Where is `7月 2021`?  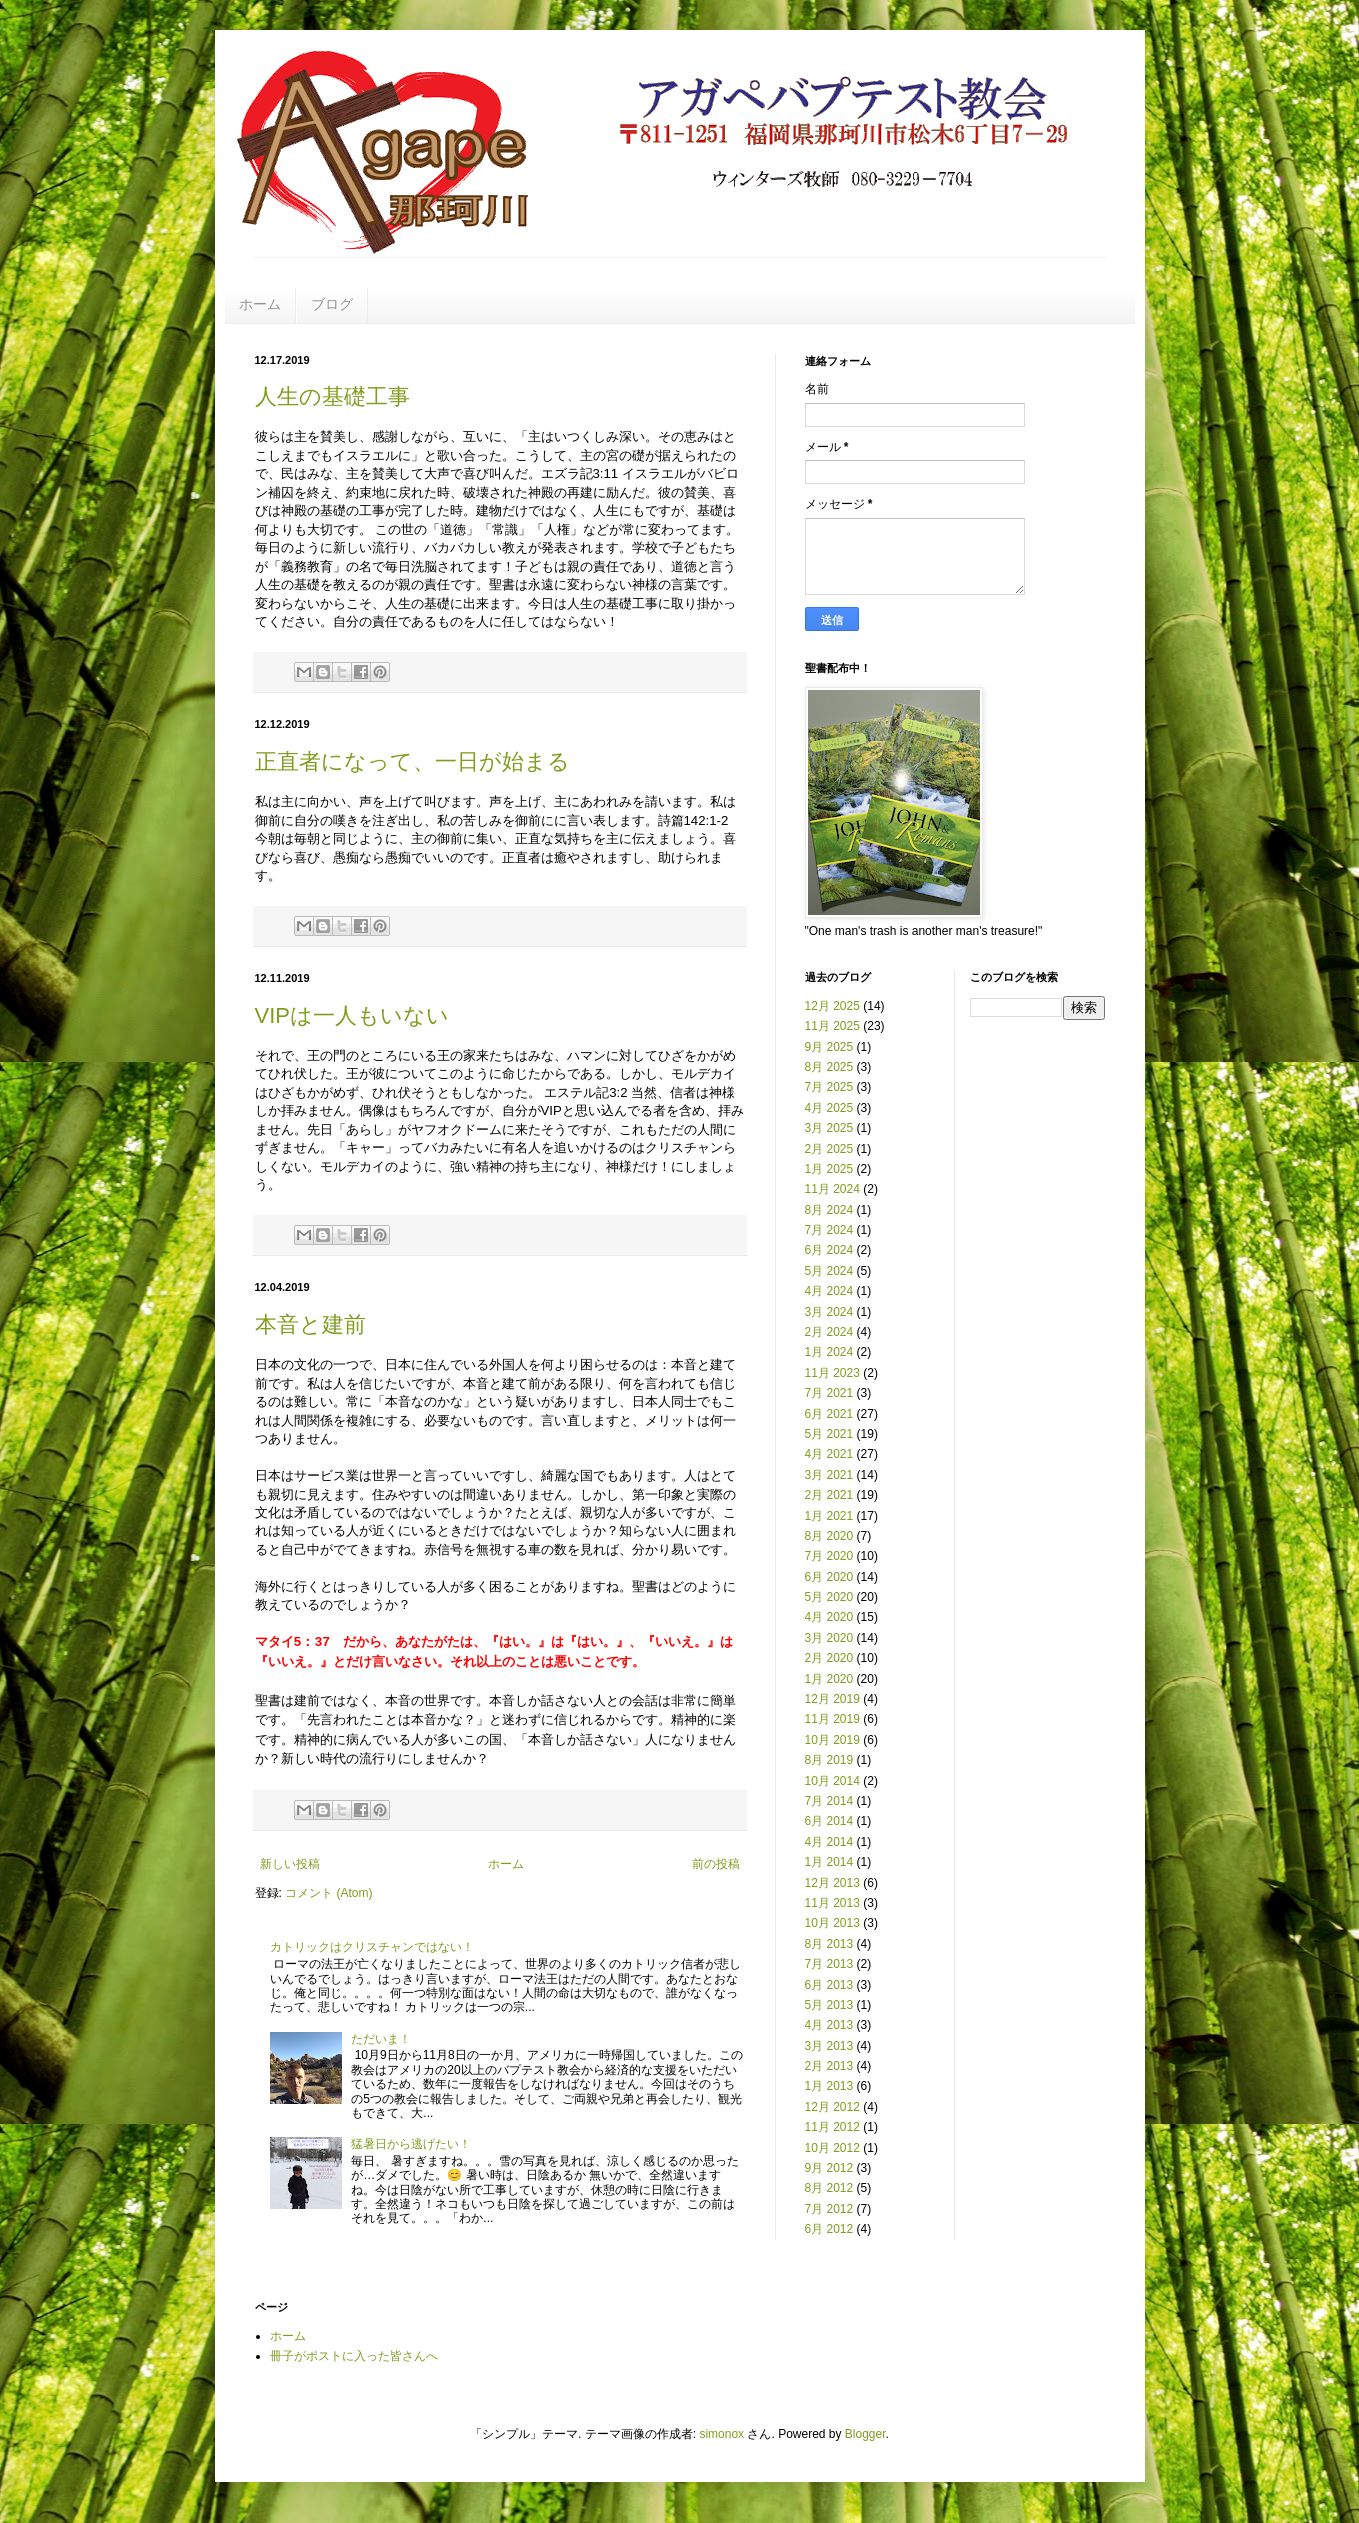 7月 2021 is located at coordinates (829, 1393).